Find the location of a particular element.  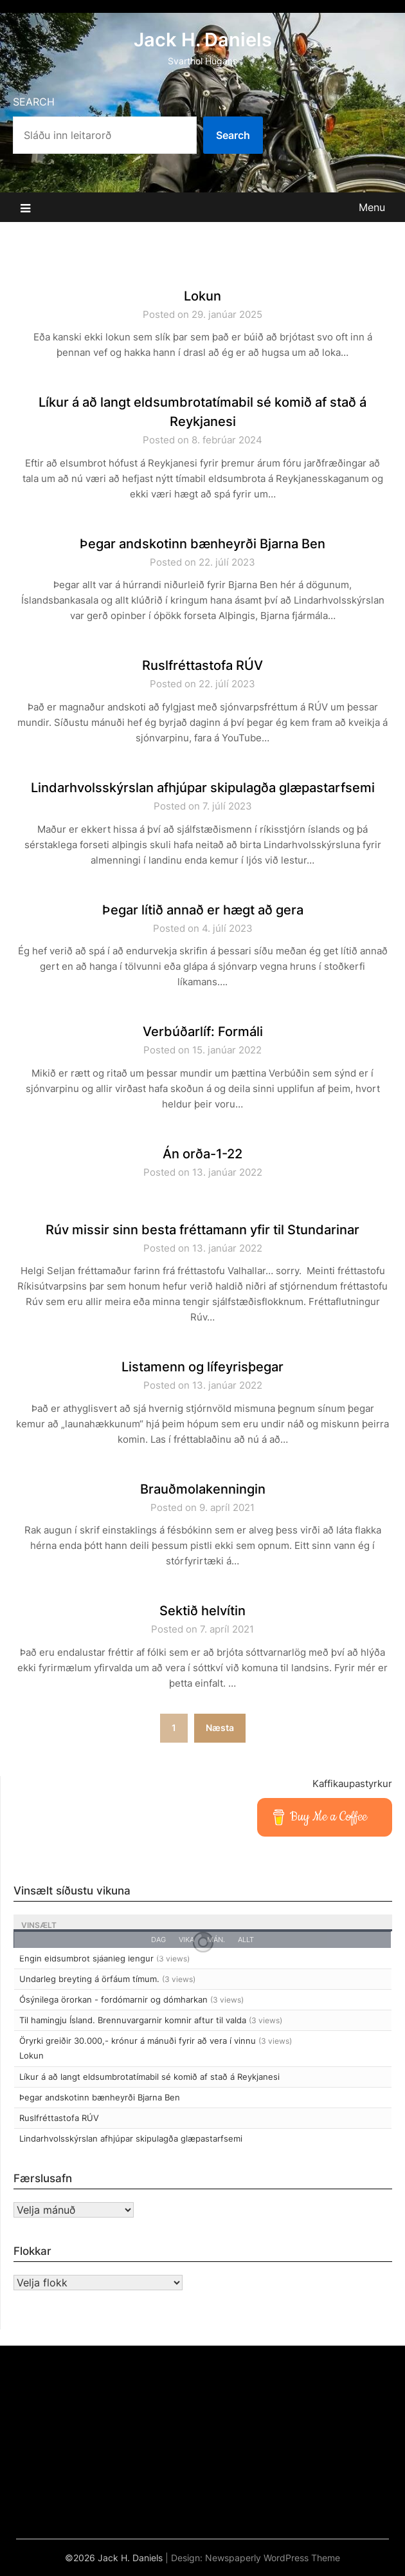

Líkur á að langt eldsumbrotatímabil sé komið af stað á Reykjanesi is located at coordinates (149, 2076).